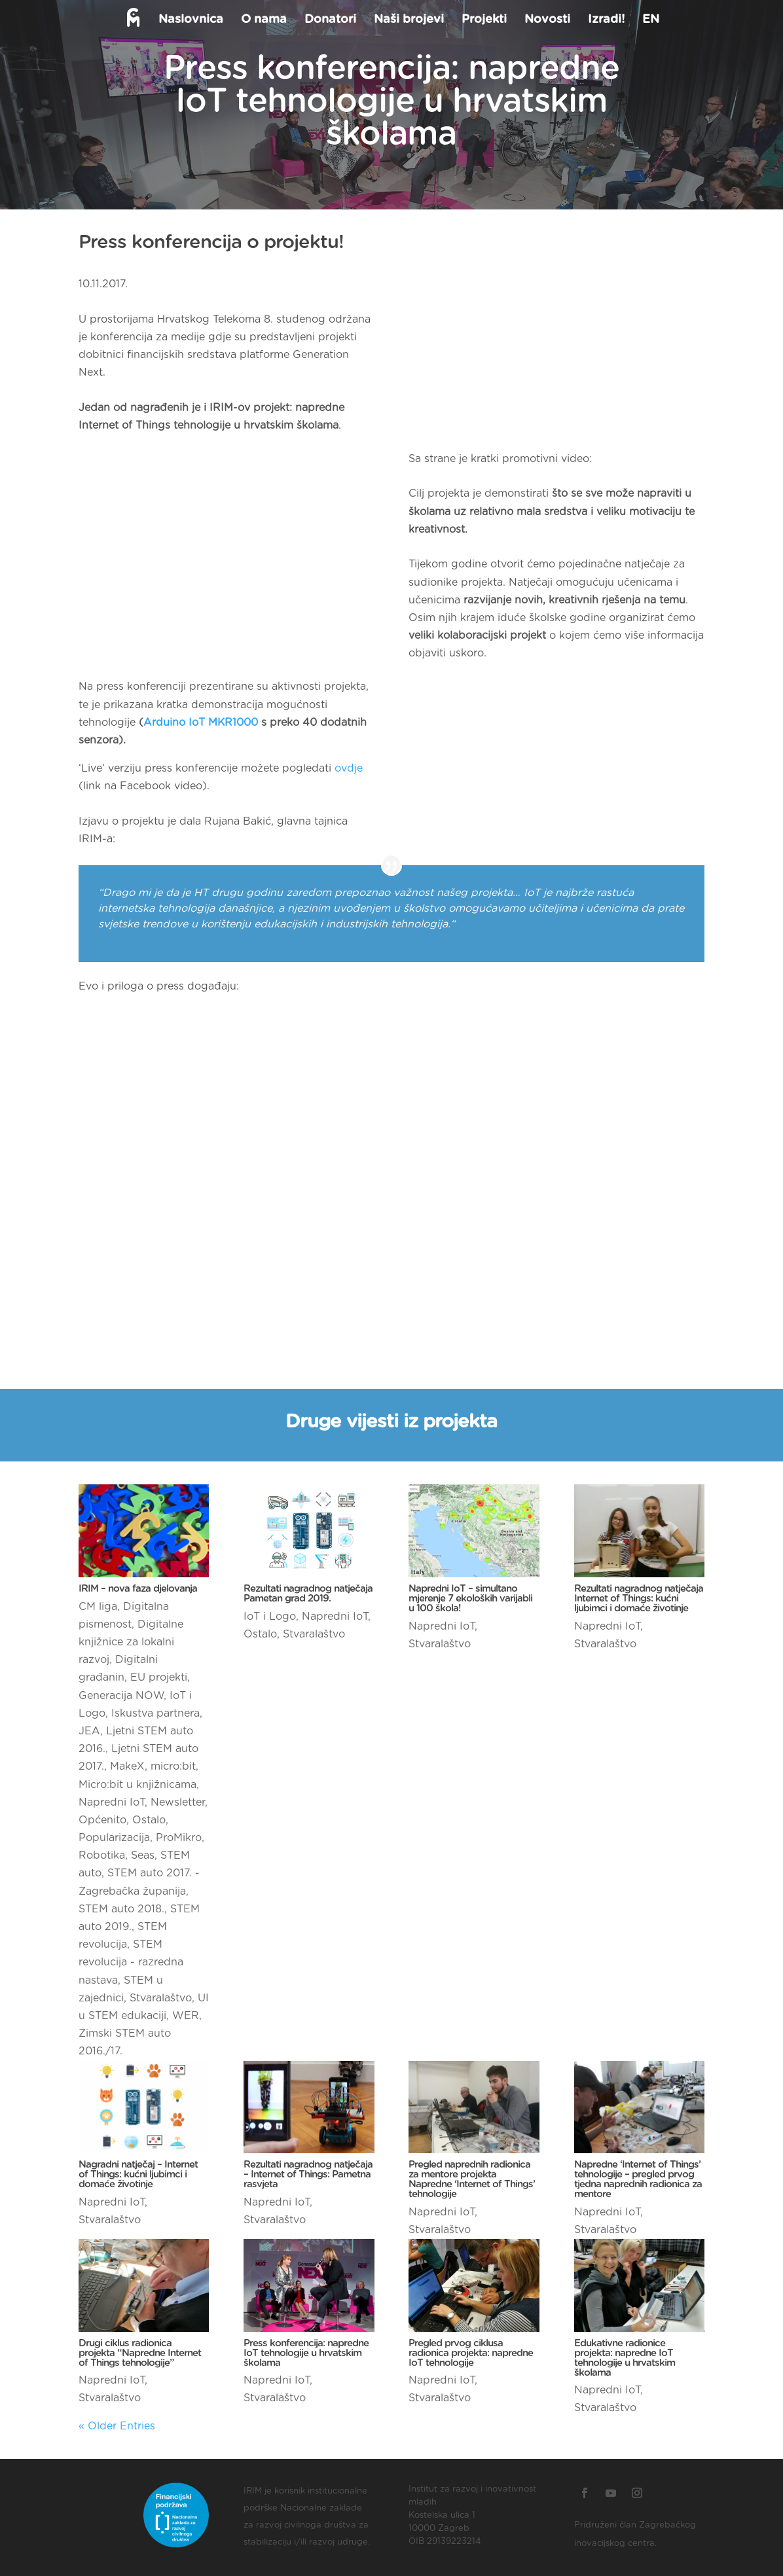 The height and width of the screenshot is (2576, 783). I want to click on IRIM – nova faza djelovanja, so click(138, 1589).